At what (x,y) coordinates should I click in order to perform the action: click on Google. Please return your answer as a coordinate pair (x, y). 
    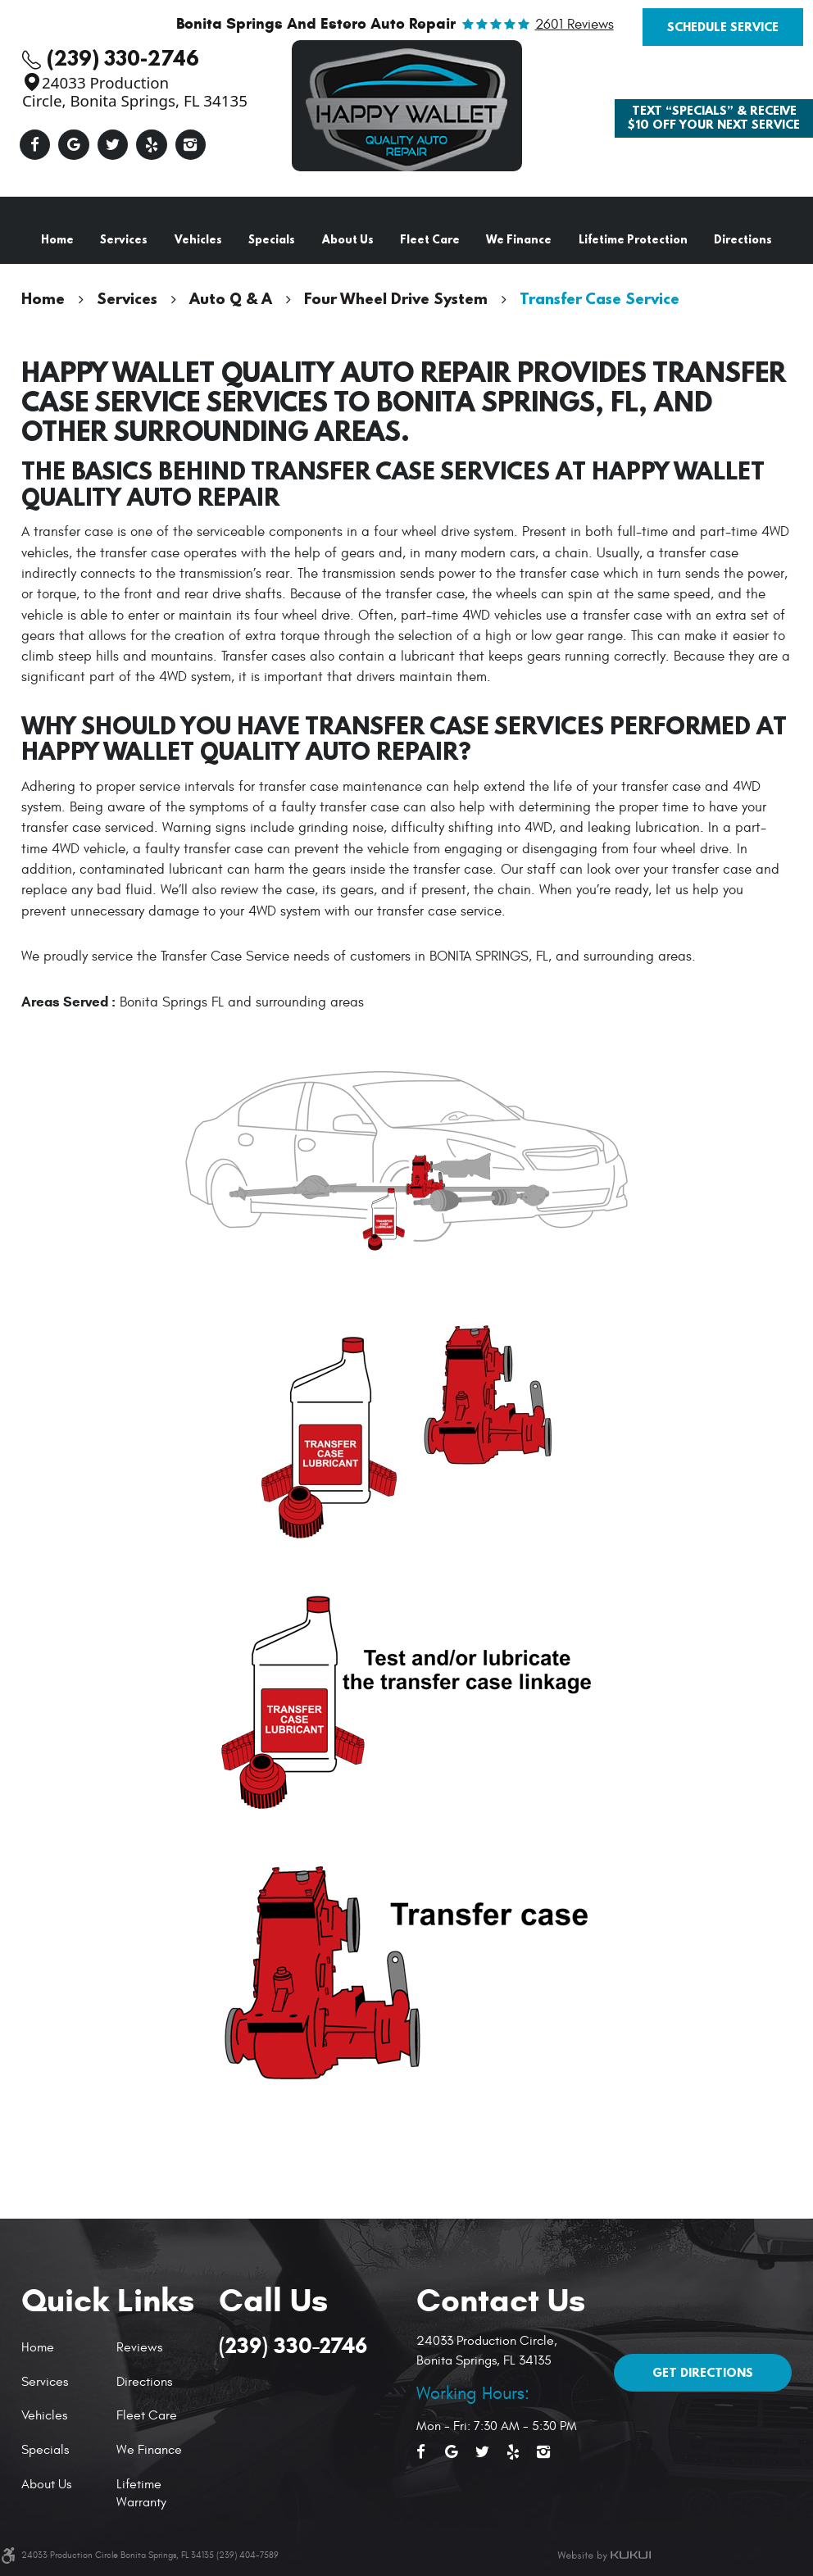
    Looking at the image, I should click on (73, 145).